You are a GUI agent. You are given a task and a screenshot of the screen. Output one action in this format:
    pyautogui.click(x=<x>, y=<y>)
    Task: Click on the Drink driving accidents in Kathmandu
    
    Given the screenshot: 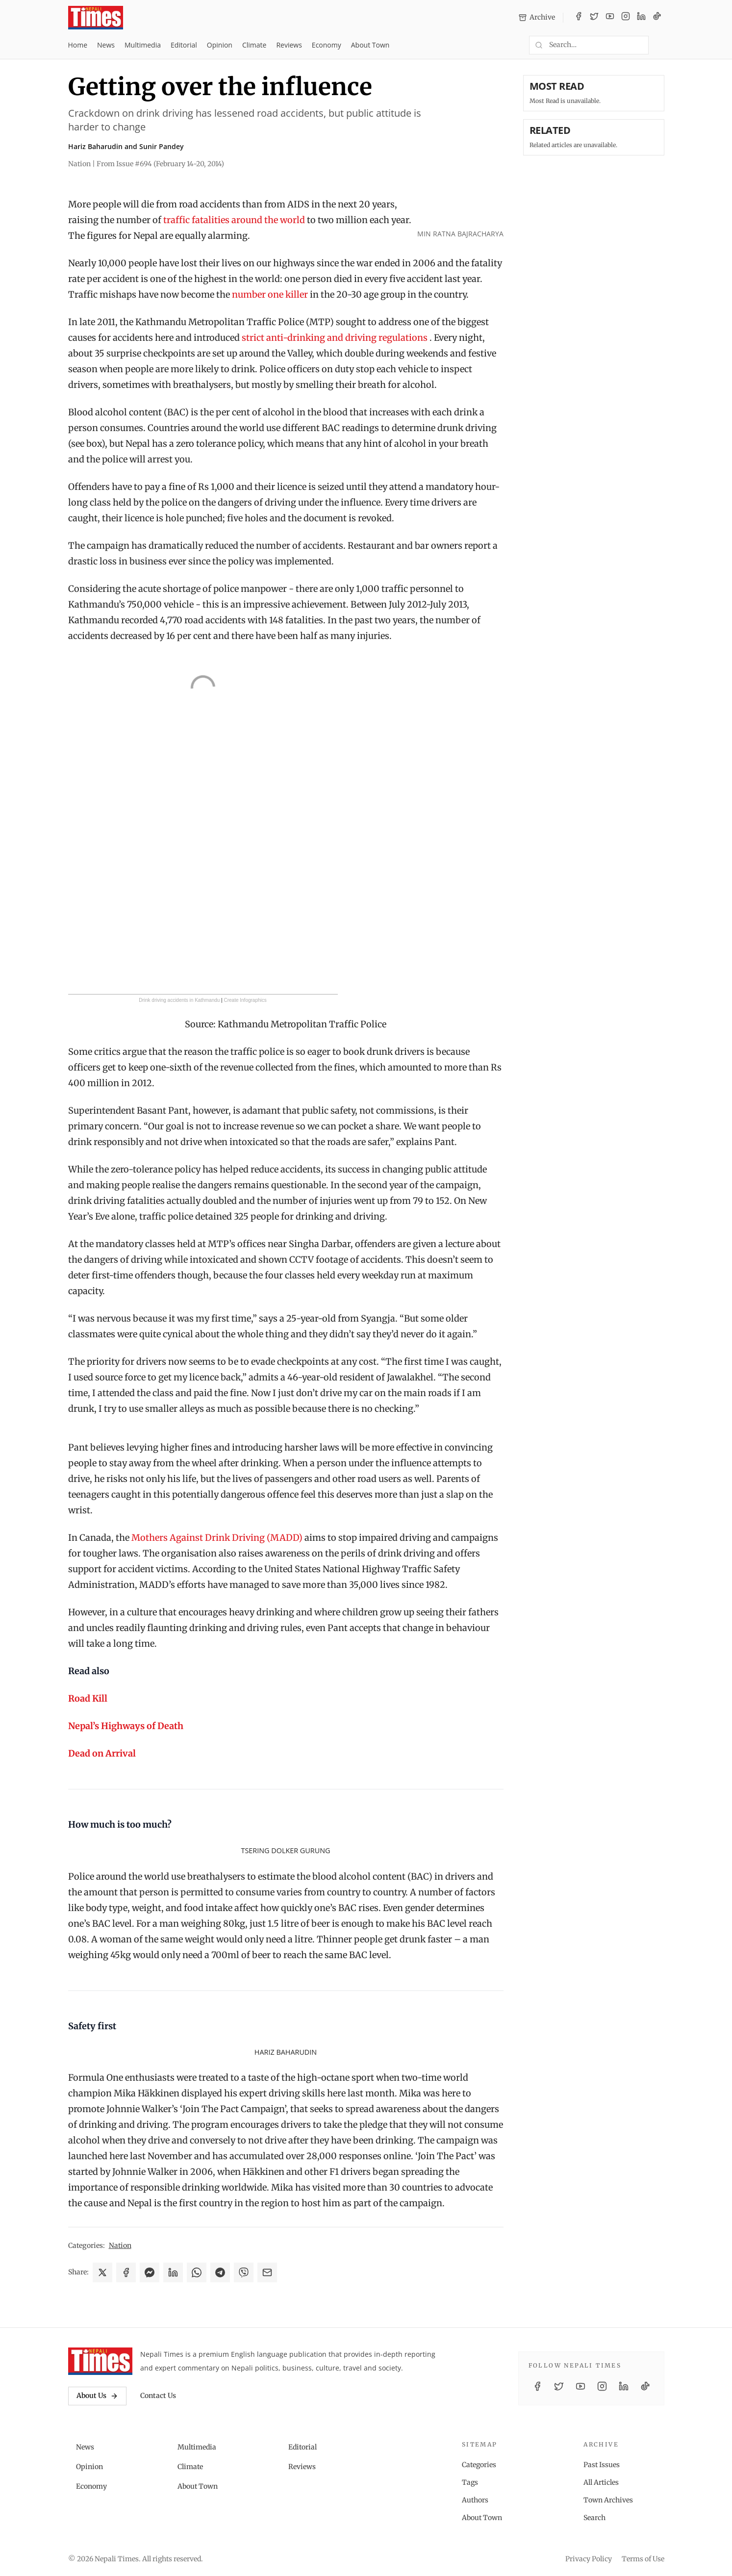 What is the action you would take?
    pyautogui.click(x=179, y=1000)
    